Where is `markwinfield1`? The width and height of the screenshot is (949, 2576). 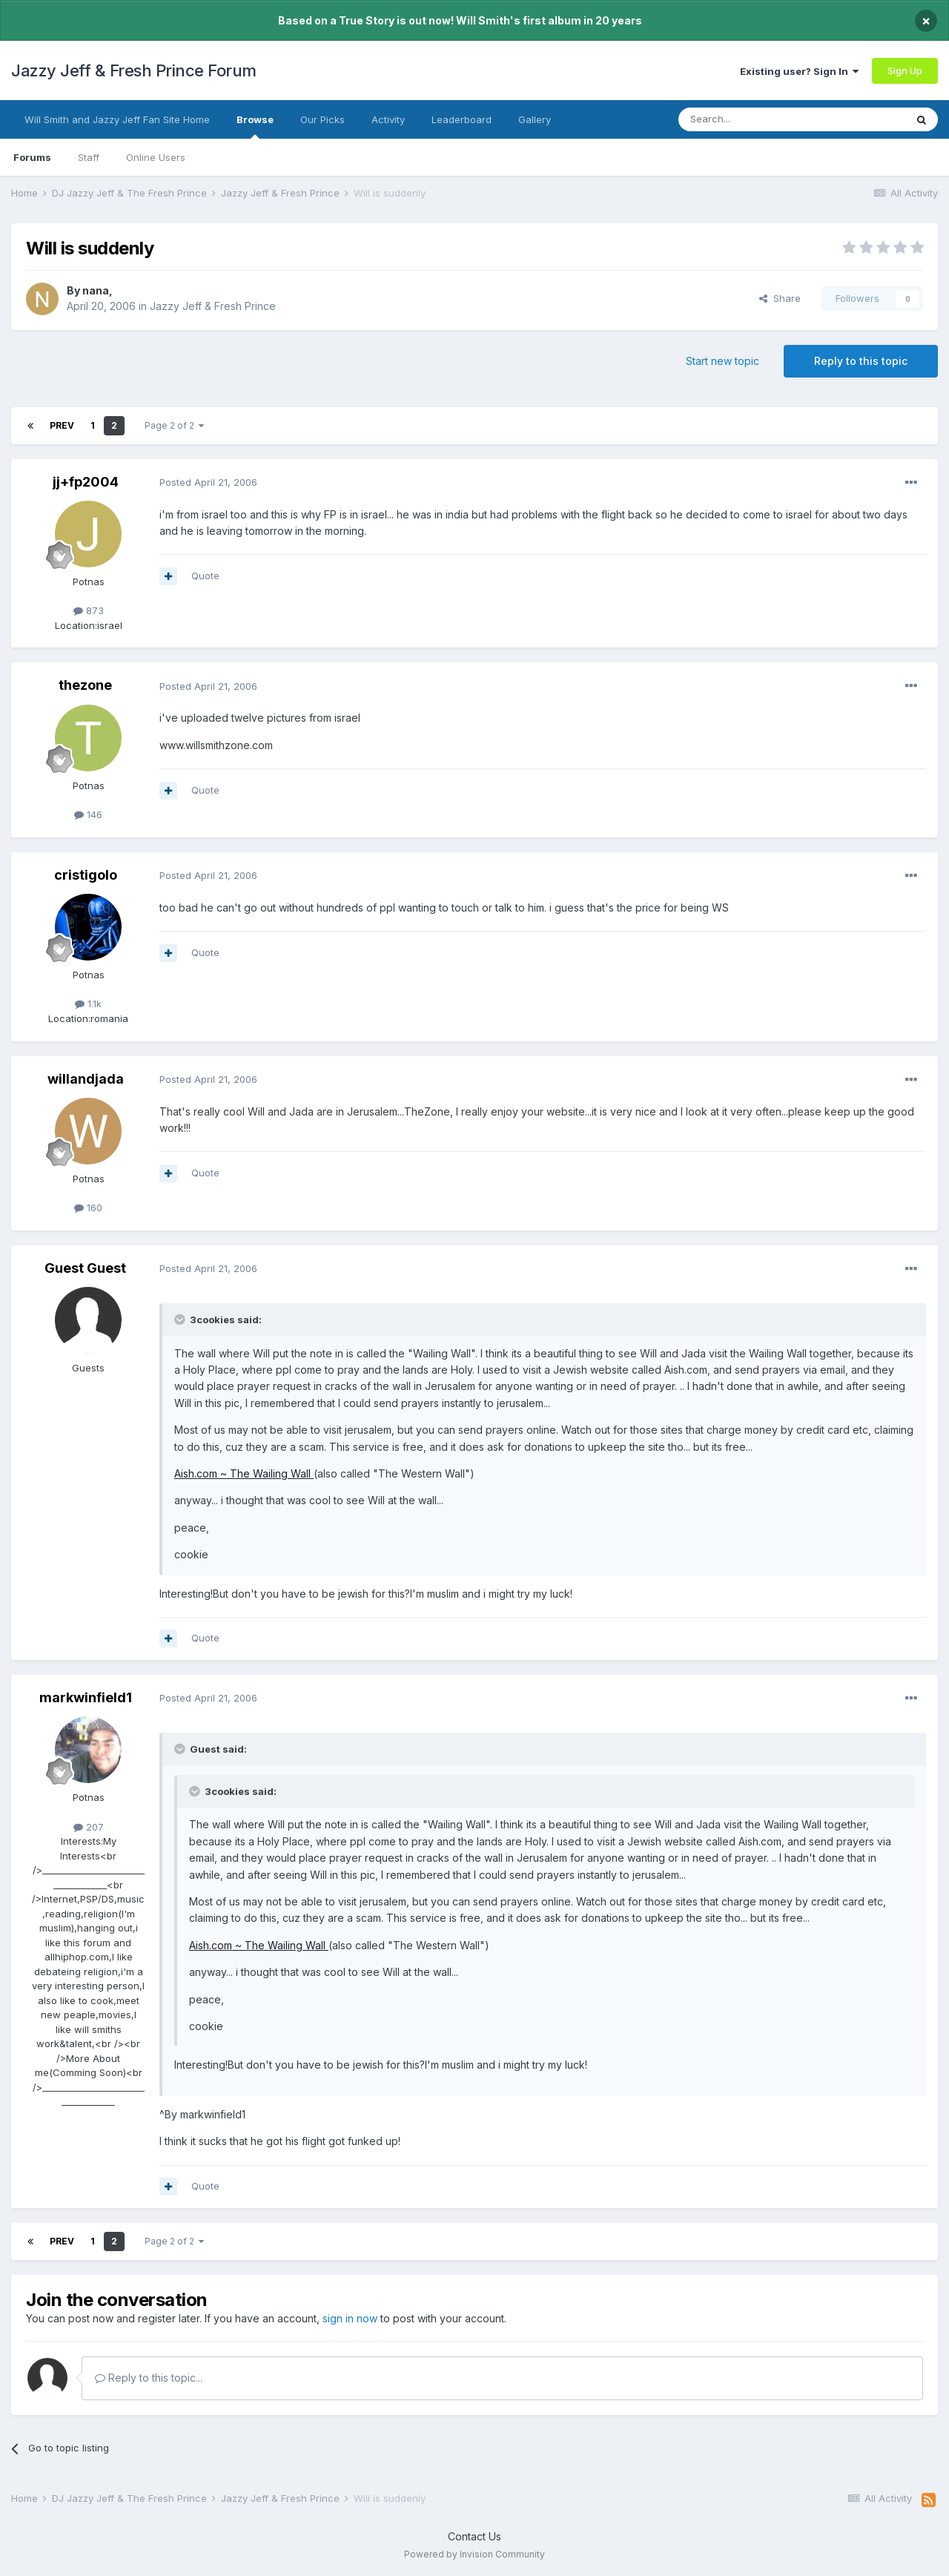 markwinfield1 is located at coordinates (85, 1697).